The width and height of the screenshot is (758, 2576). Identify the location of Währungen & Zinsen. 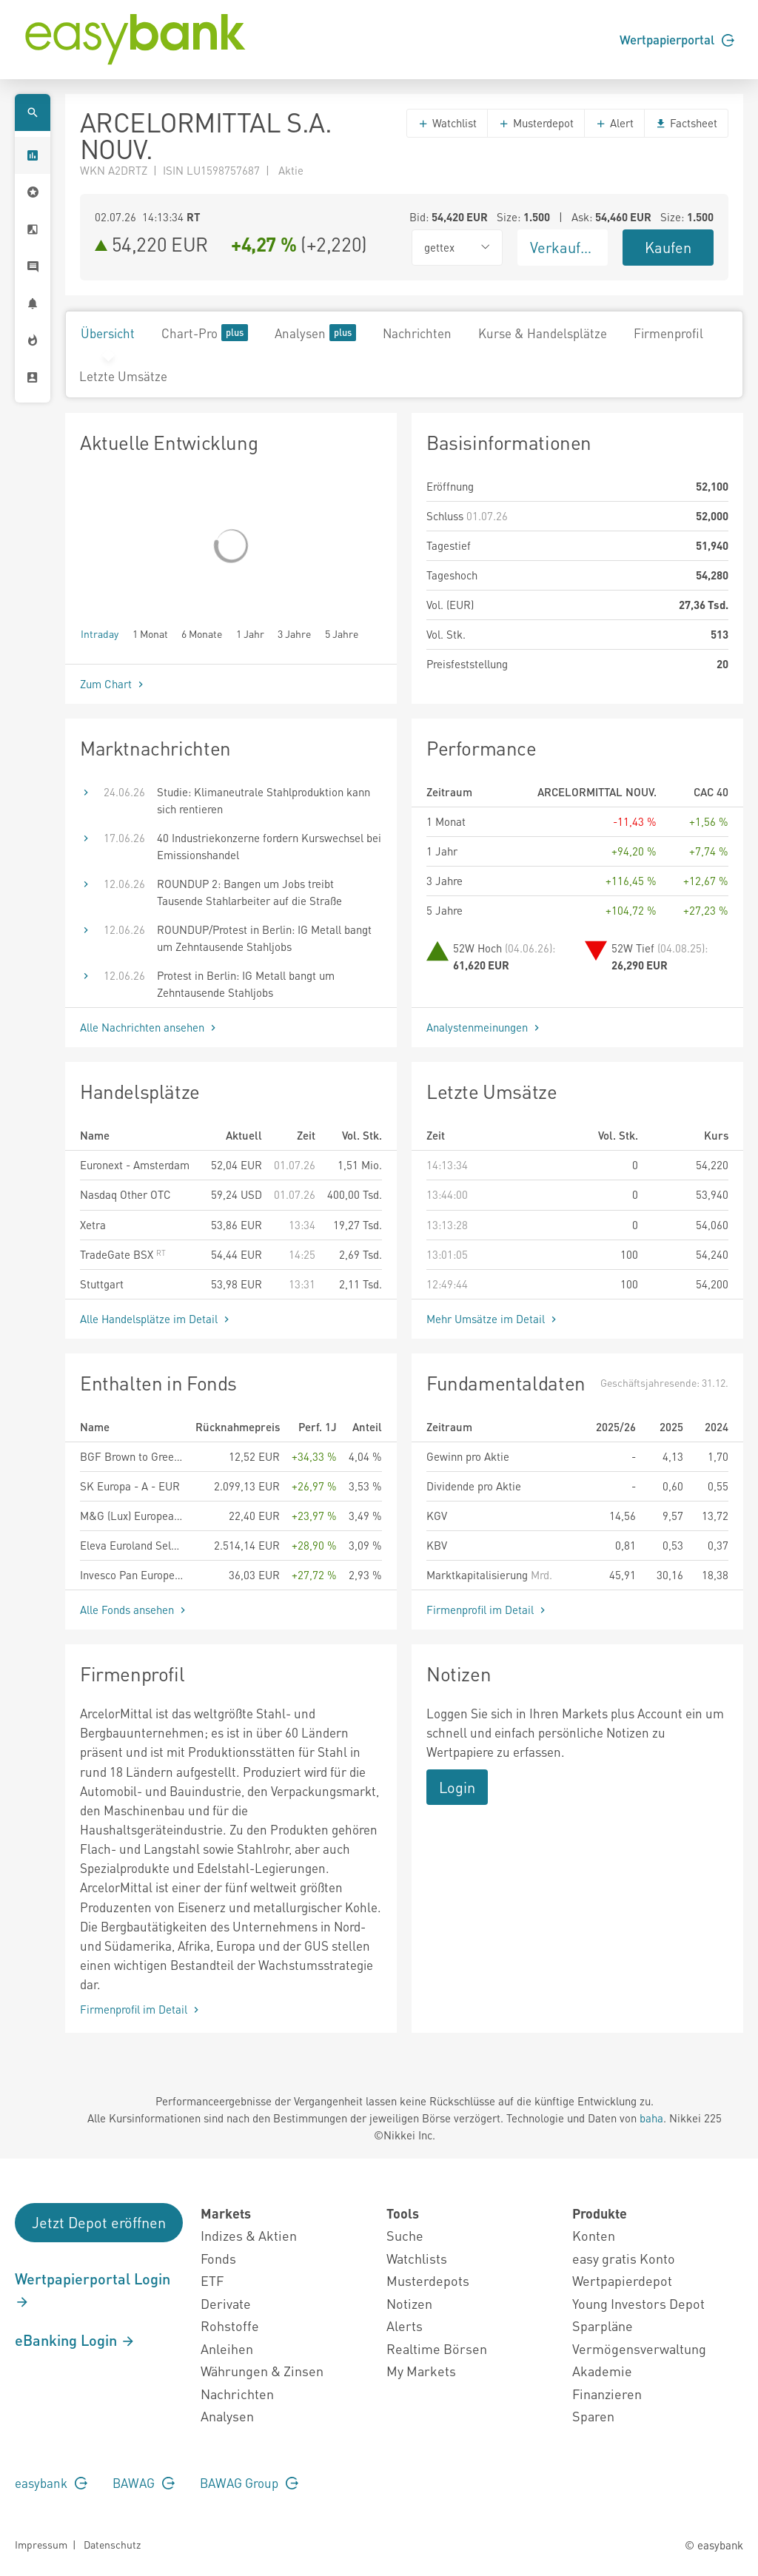
(262, 2370).